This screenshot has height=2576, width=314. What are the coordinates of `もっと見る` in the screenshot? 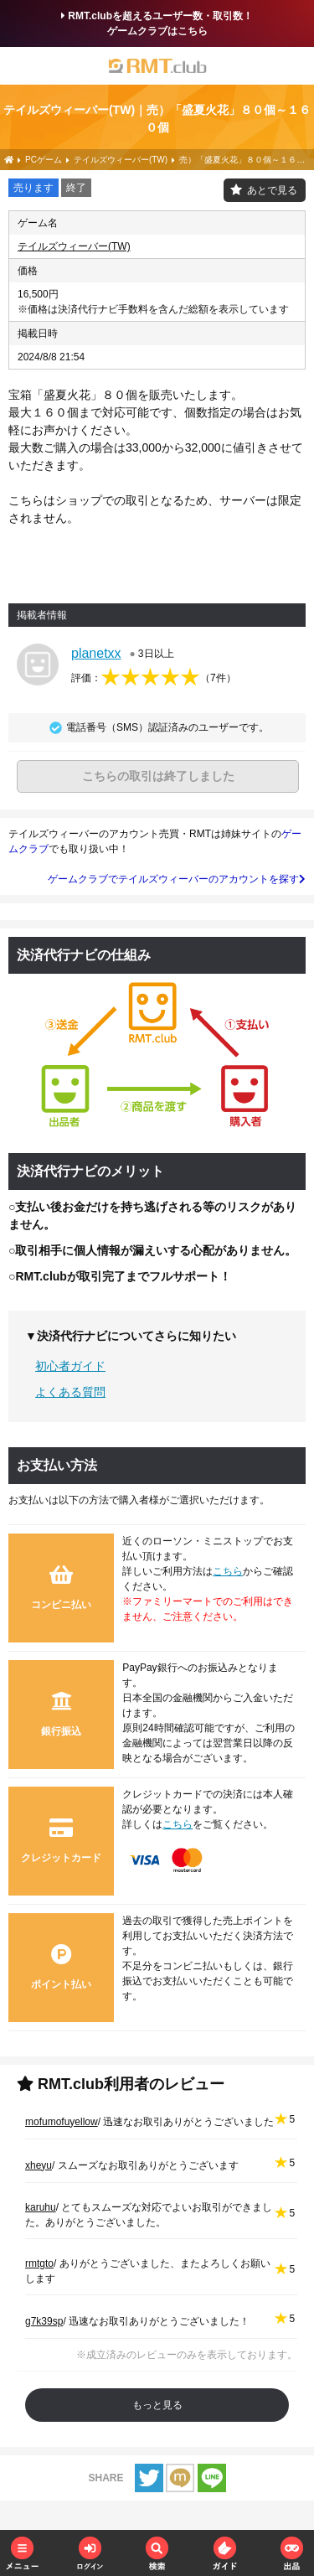 It's located at (157, 2405).